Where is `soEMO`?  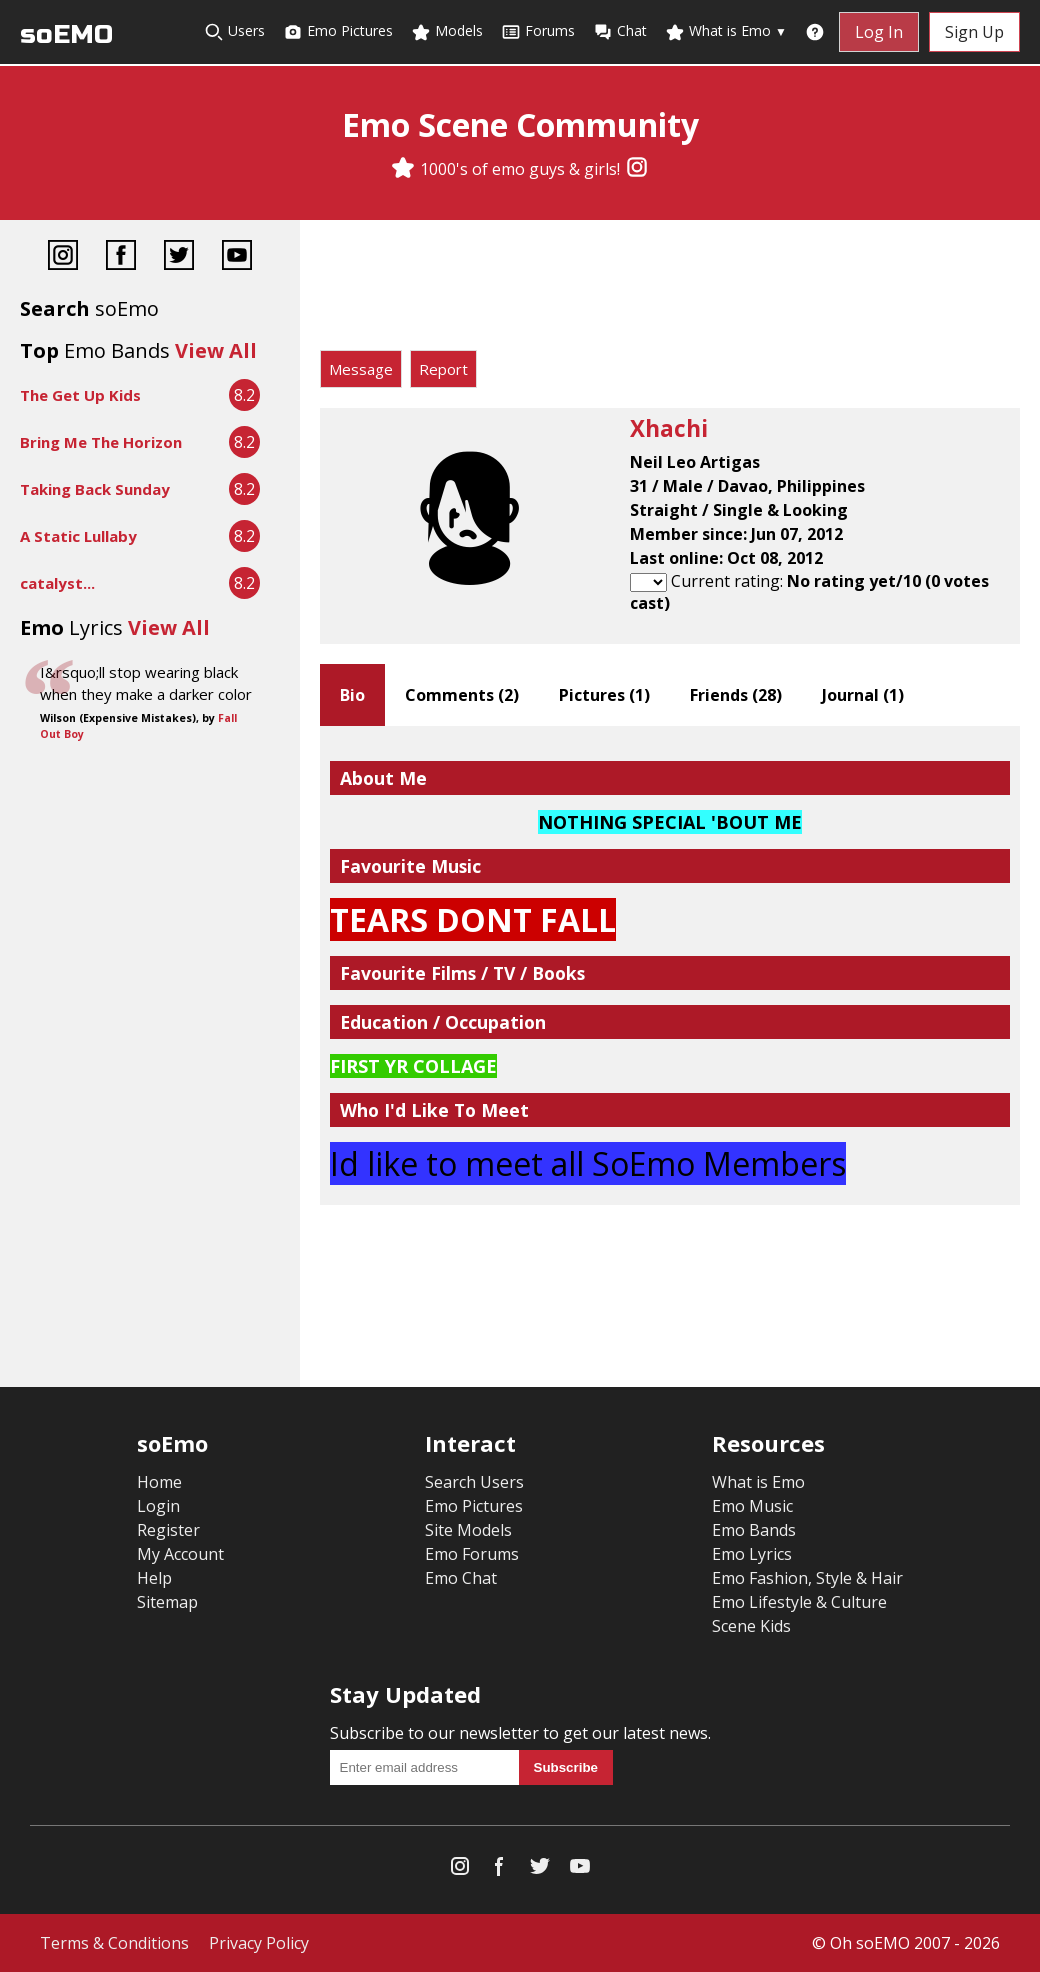 soEMO is located at coordinates (66, 34).